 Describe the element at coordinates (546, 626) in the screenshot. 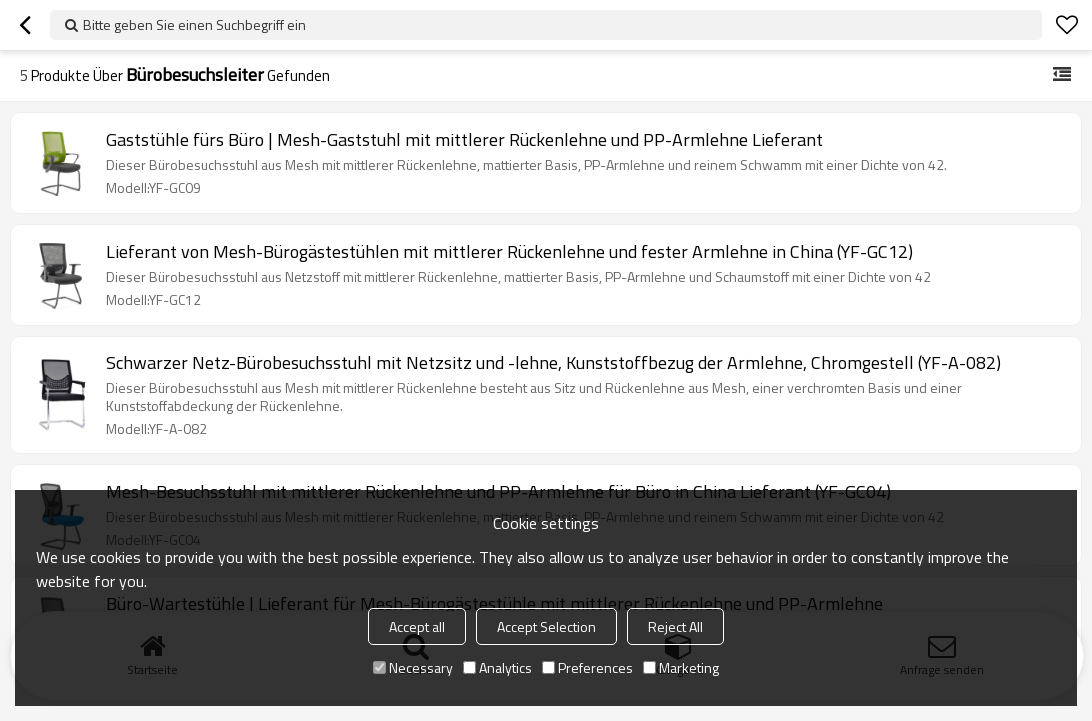

I see `Accept Selection` at that location.